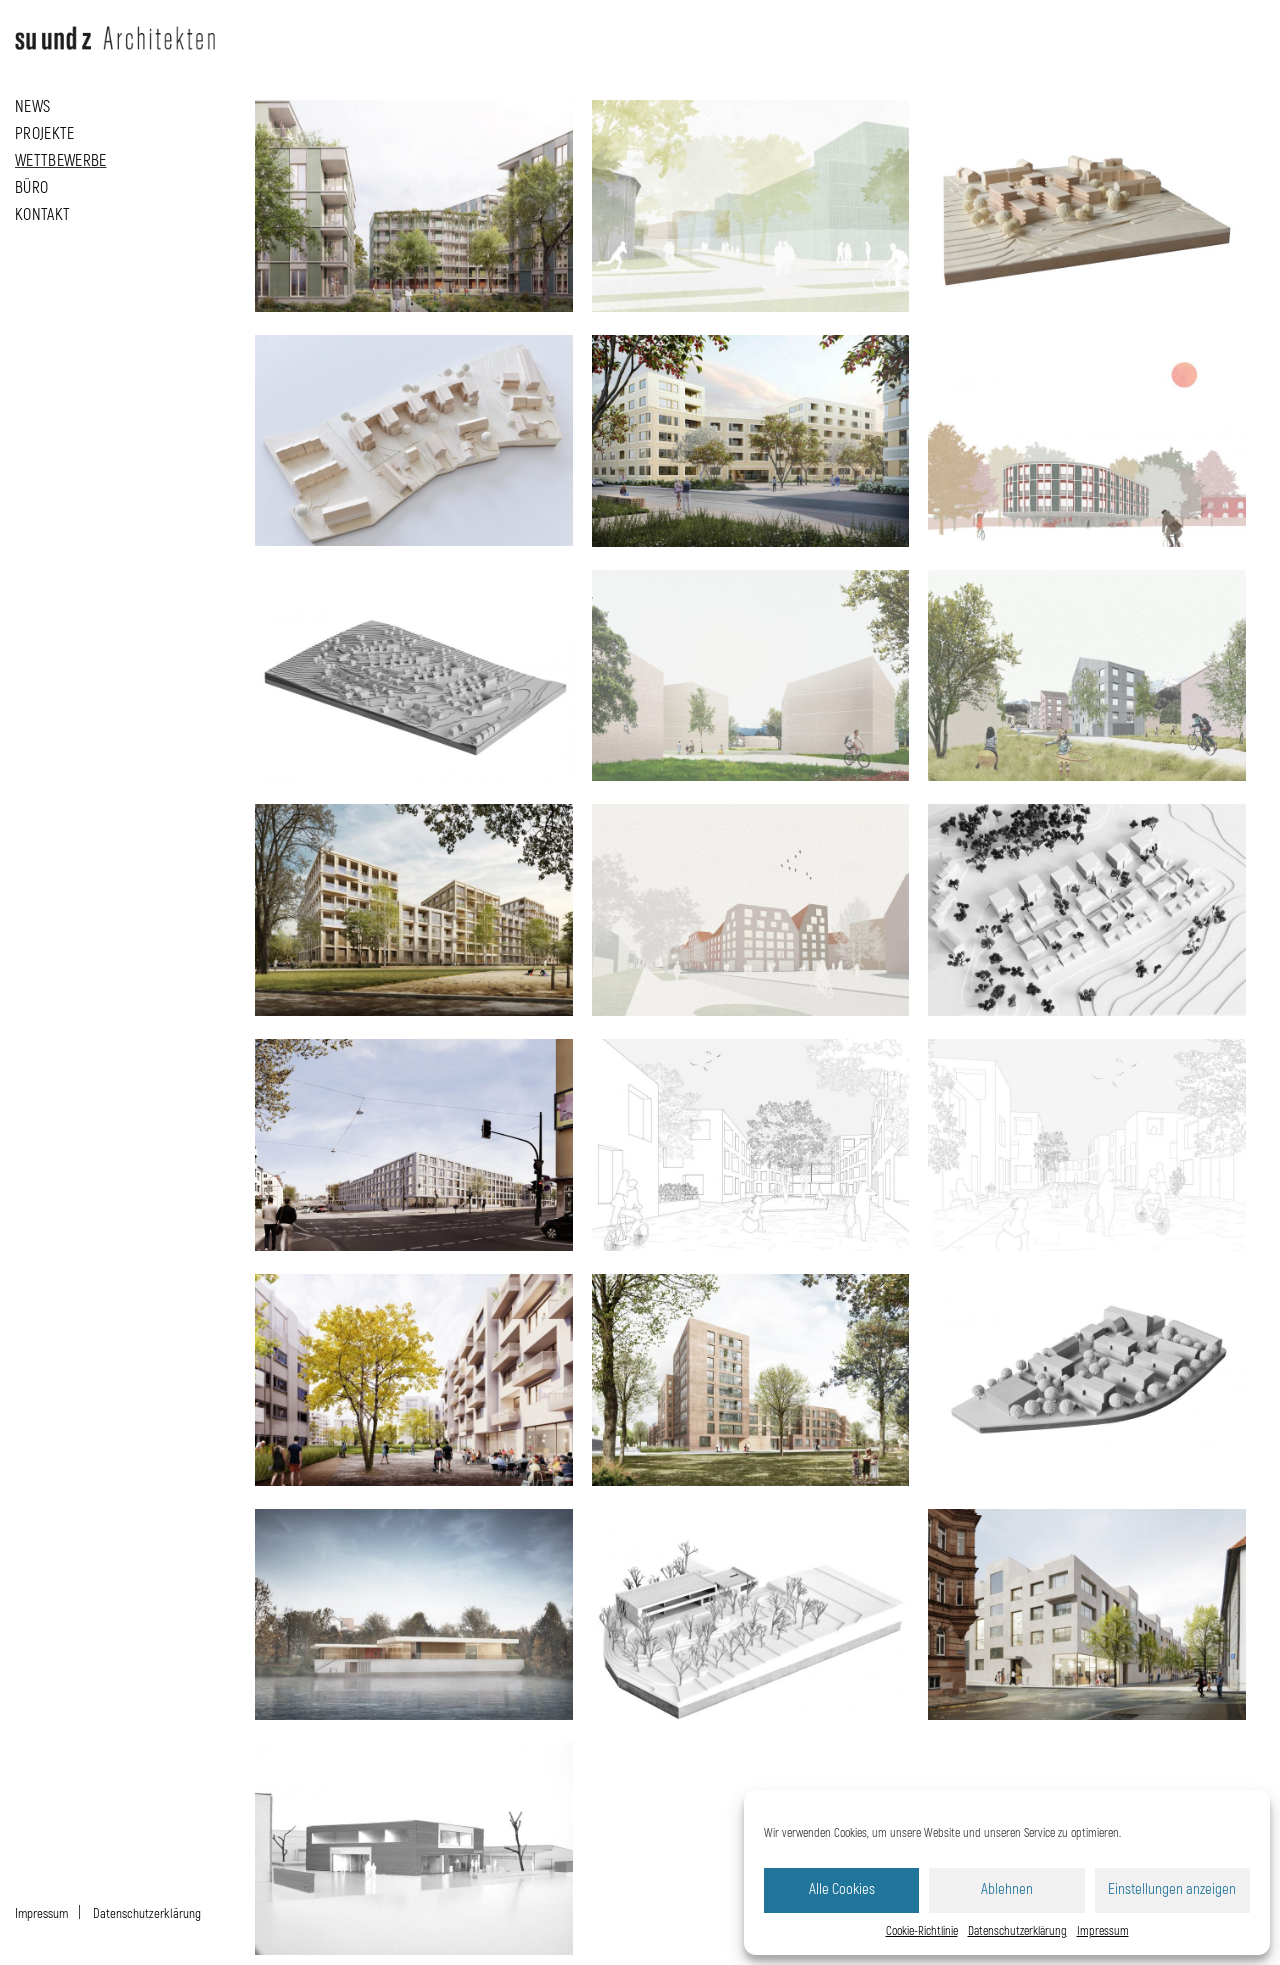 The height and width of the screenshot is (1965, 1280). I want to click on Wettbewerbe, so click(61, 159).